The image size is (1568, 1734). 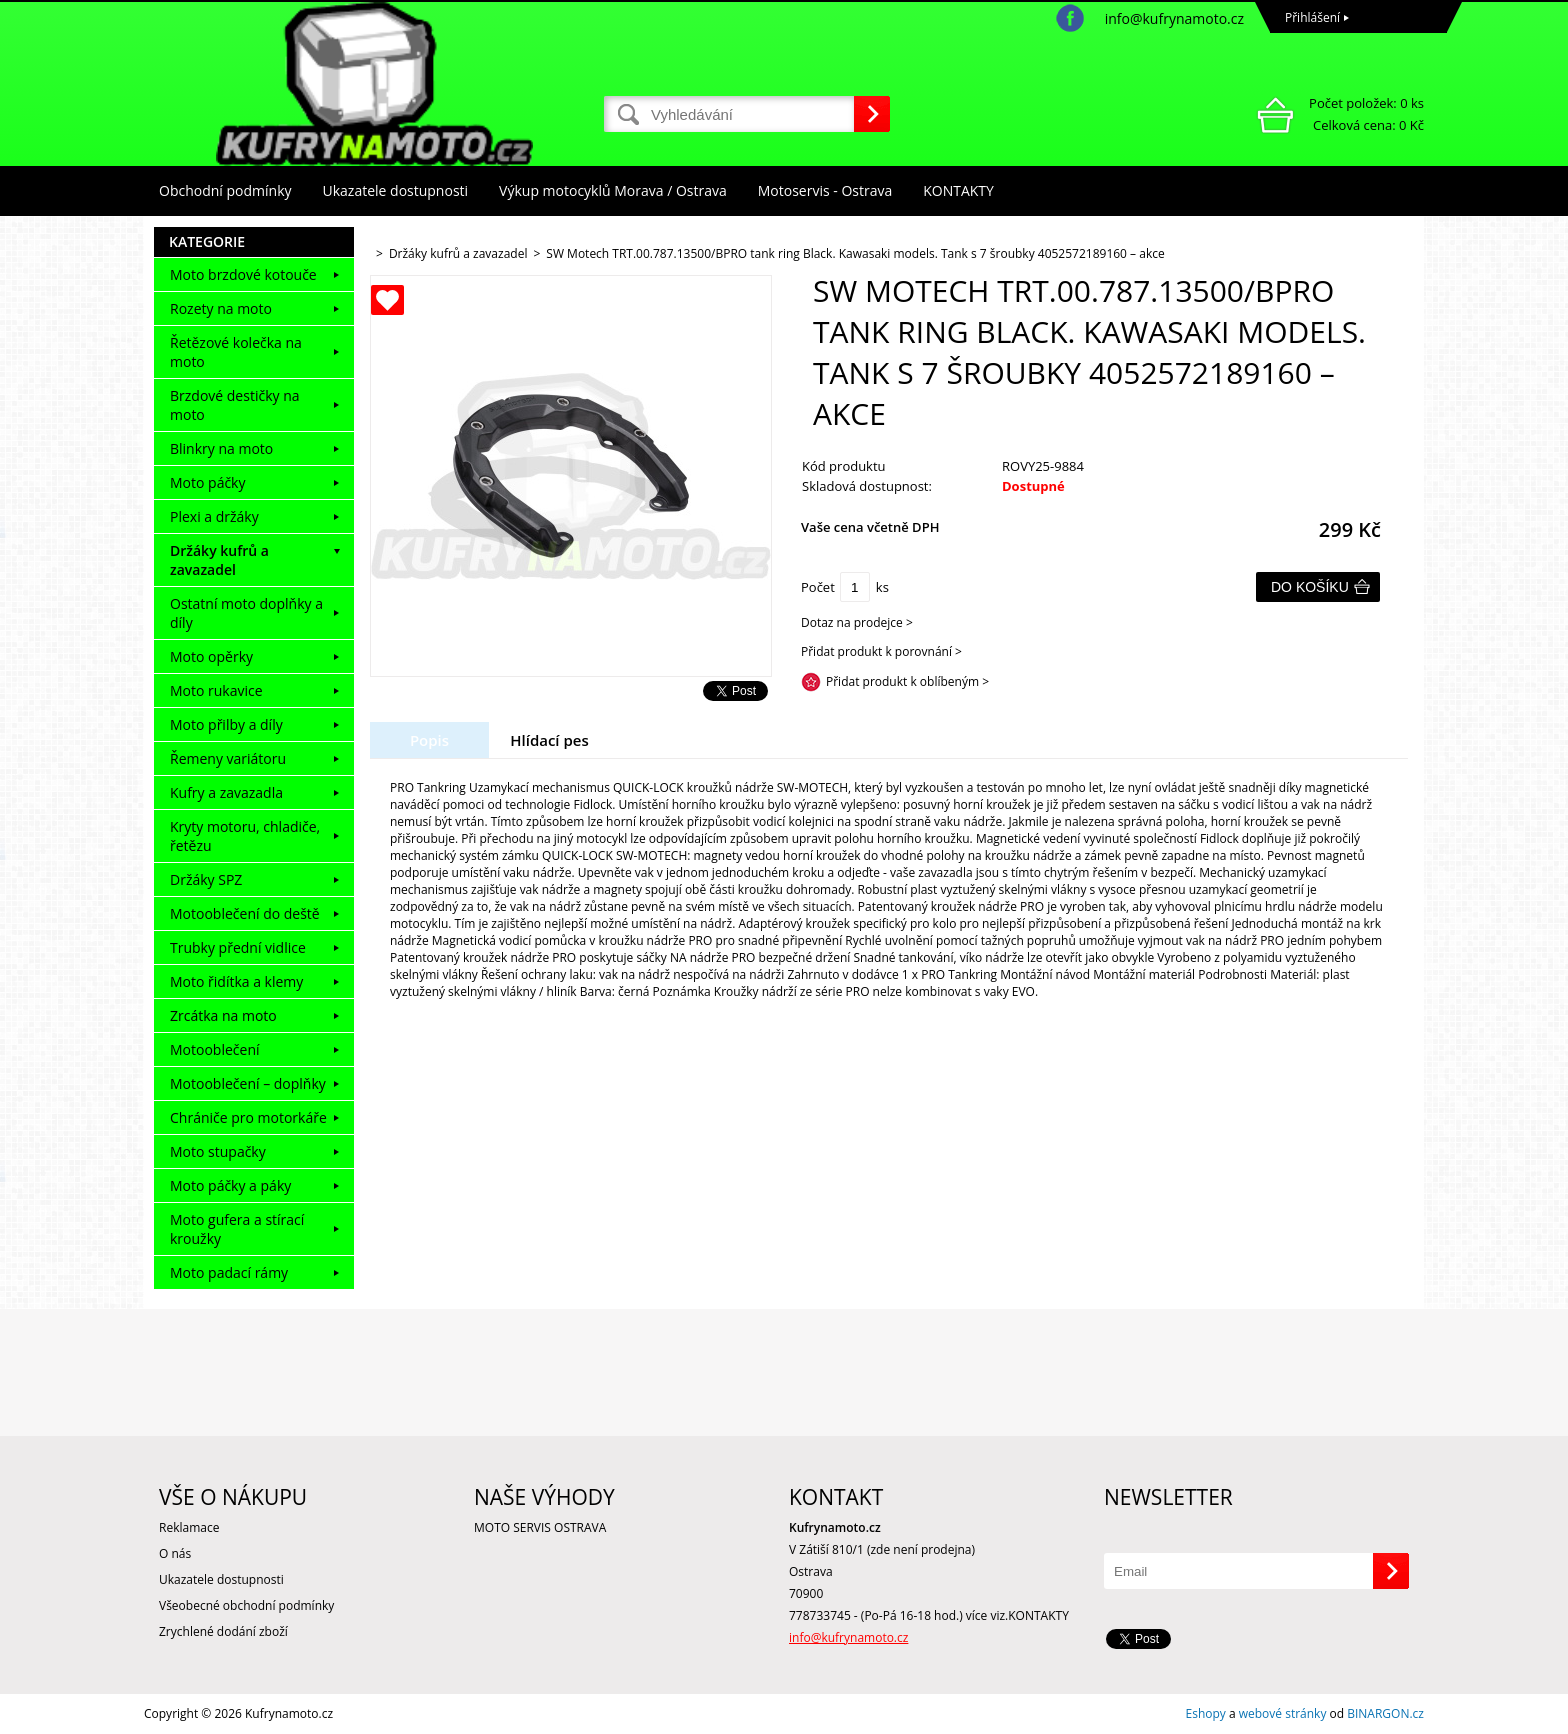 I want to click on Reklamace, so click(x=189, y=1527).